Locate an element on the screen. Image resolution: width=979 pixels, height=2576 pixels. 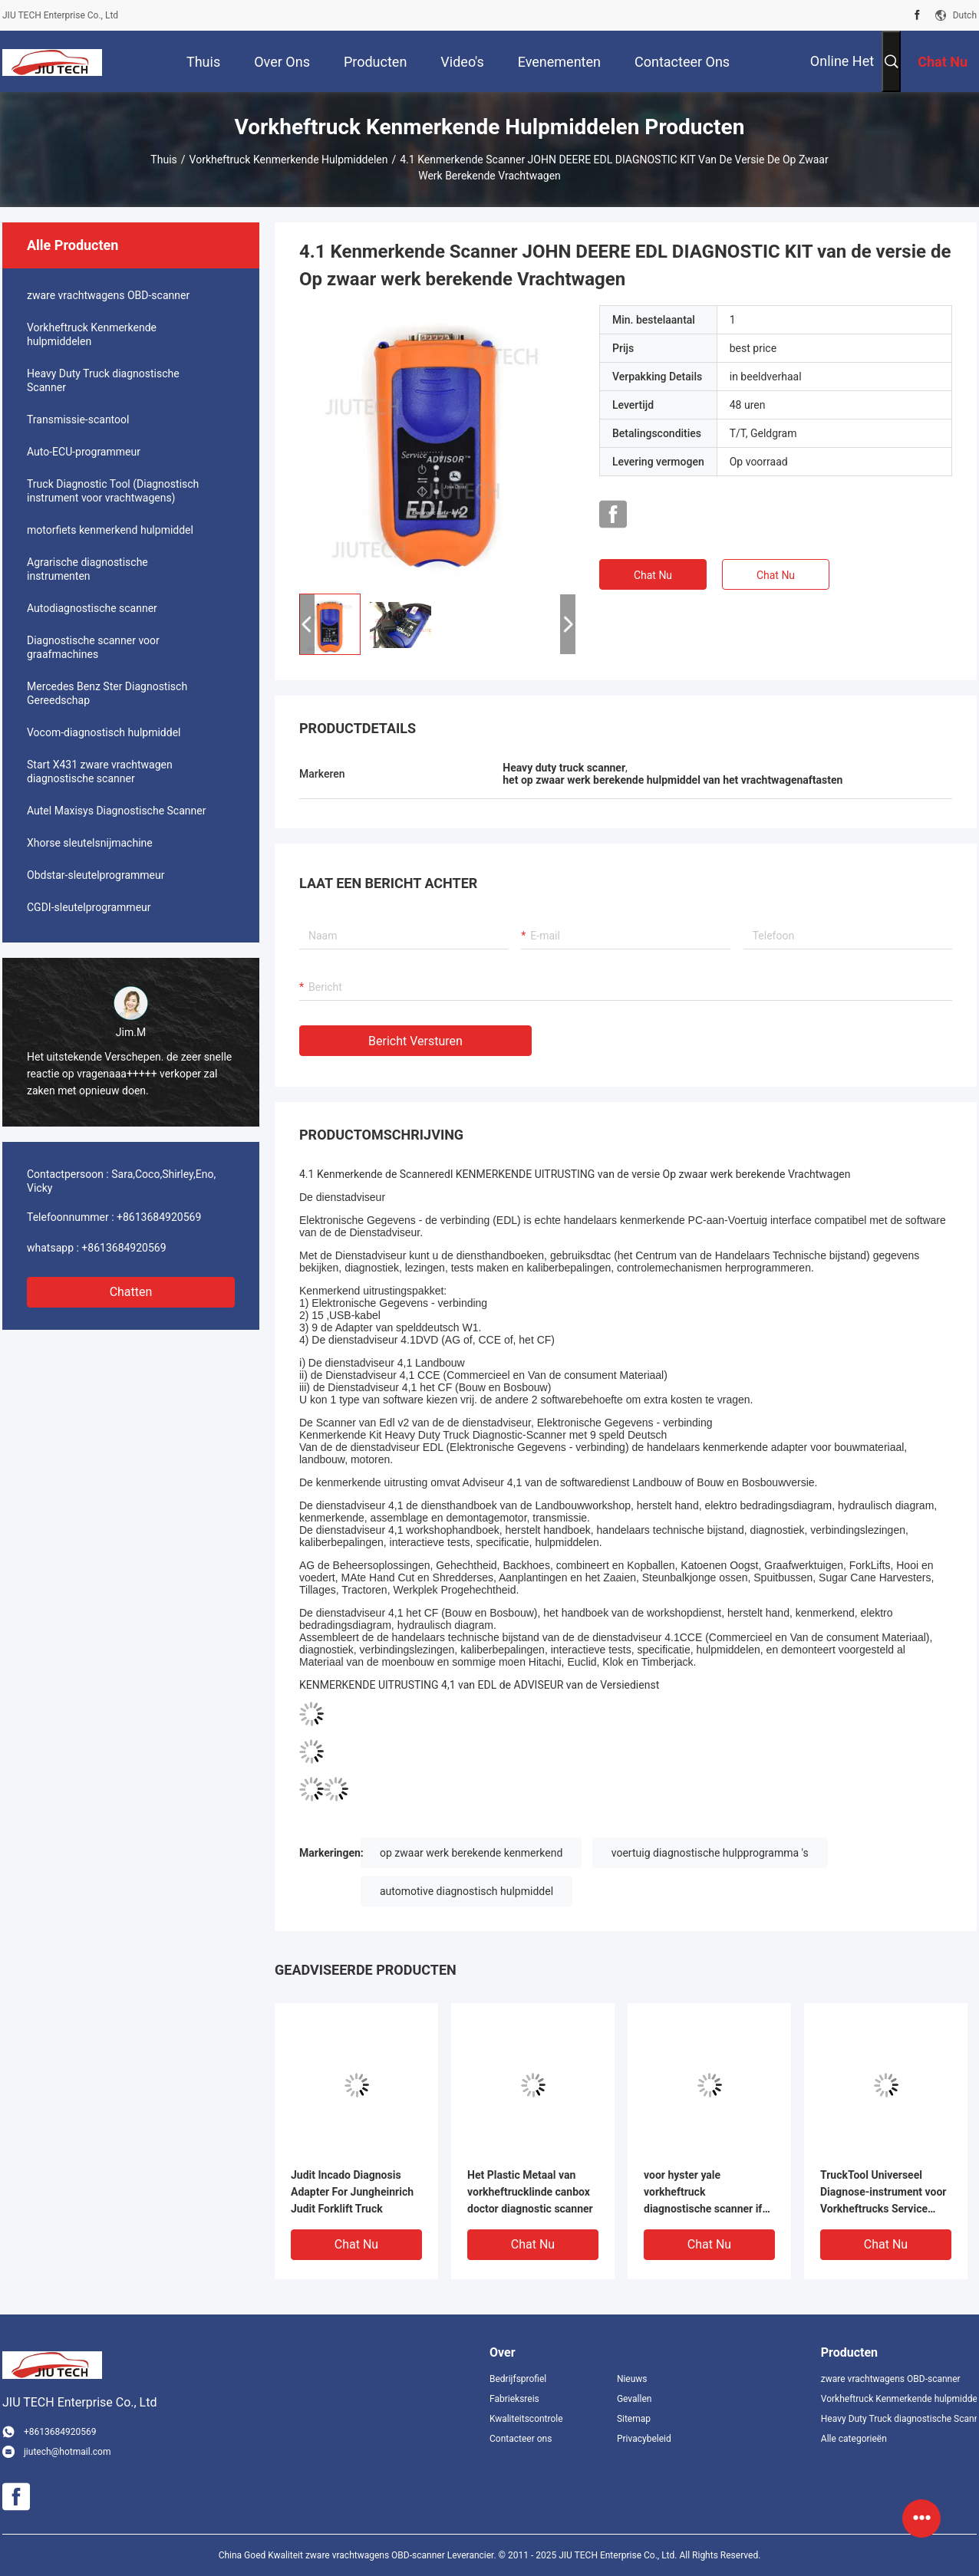
Thuis is located at coordinates (163, 159).